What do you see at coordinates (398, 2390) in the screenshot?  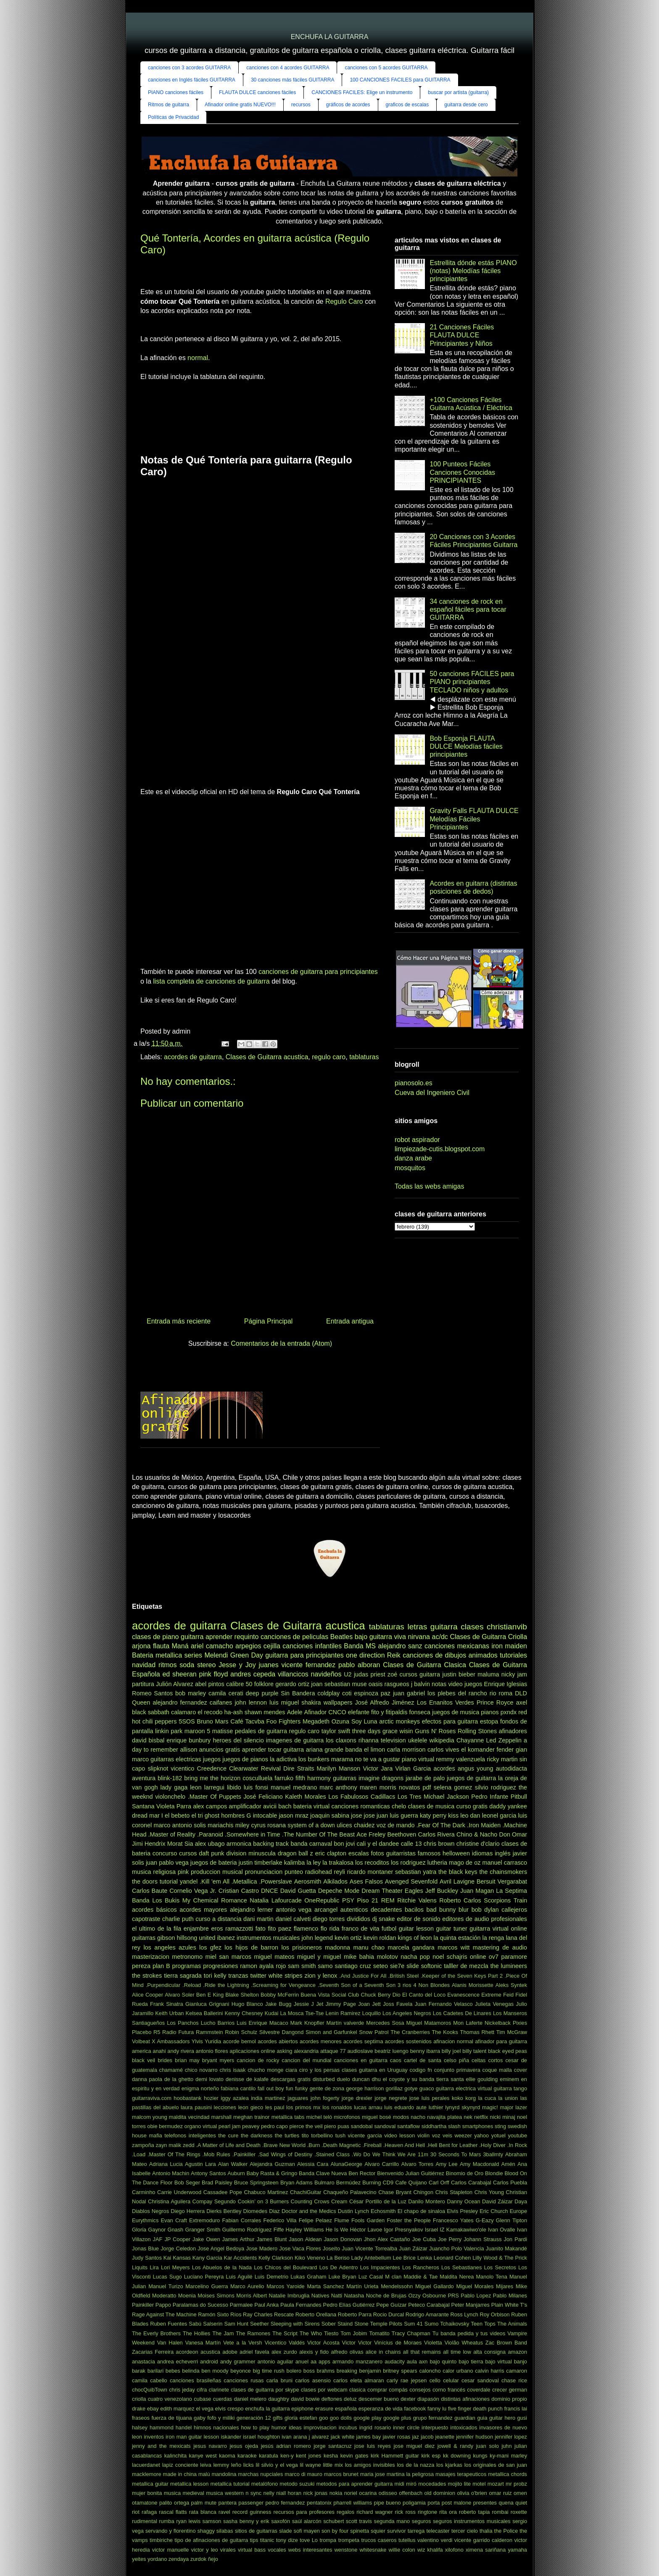 I see `compás` at bounding box center [398, 2390].